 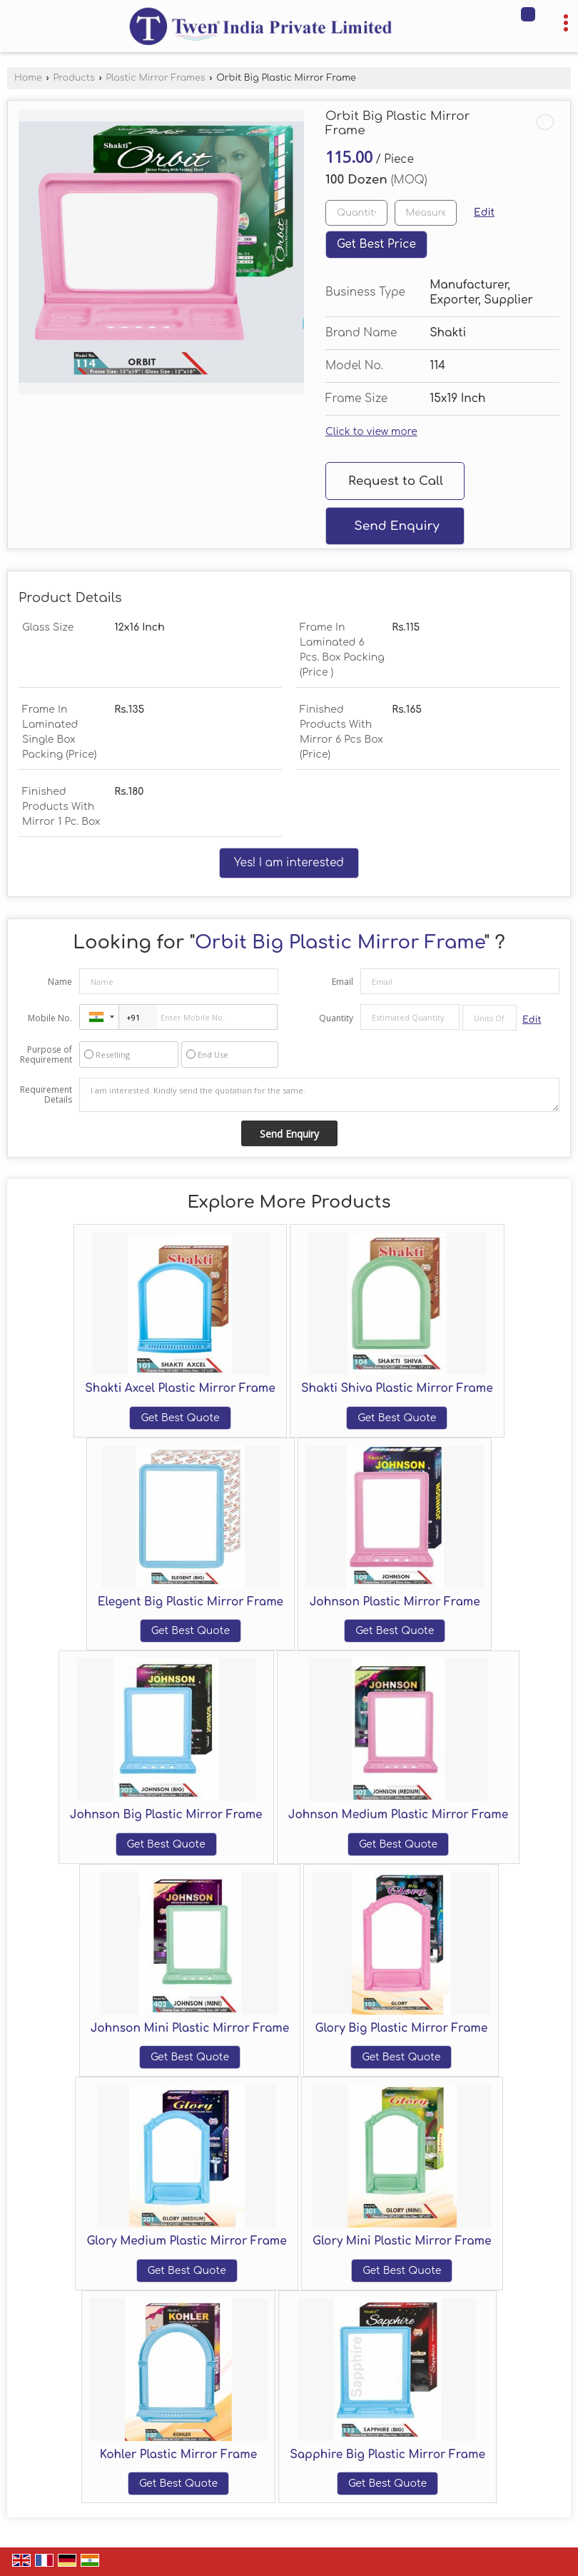 I want to click on Sapphire Big Plastic Mirror Frame, so click(x=387, y=2454).